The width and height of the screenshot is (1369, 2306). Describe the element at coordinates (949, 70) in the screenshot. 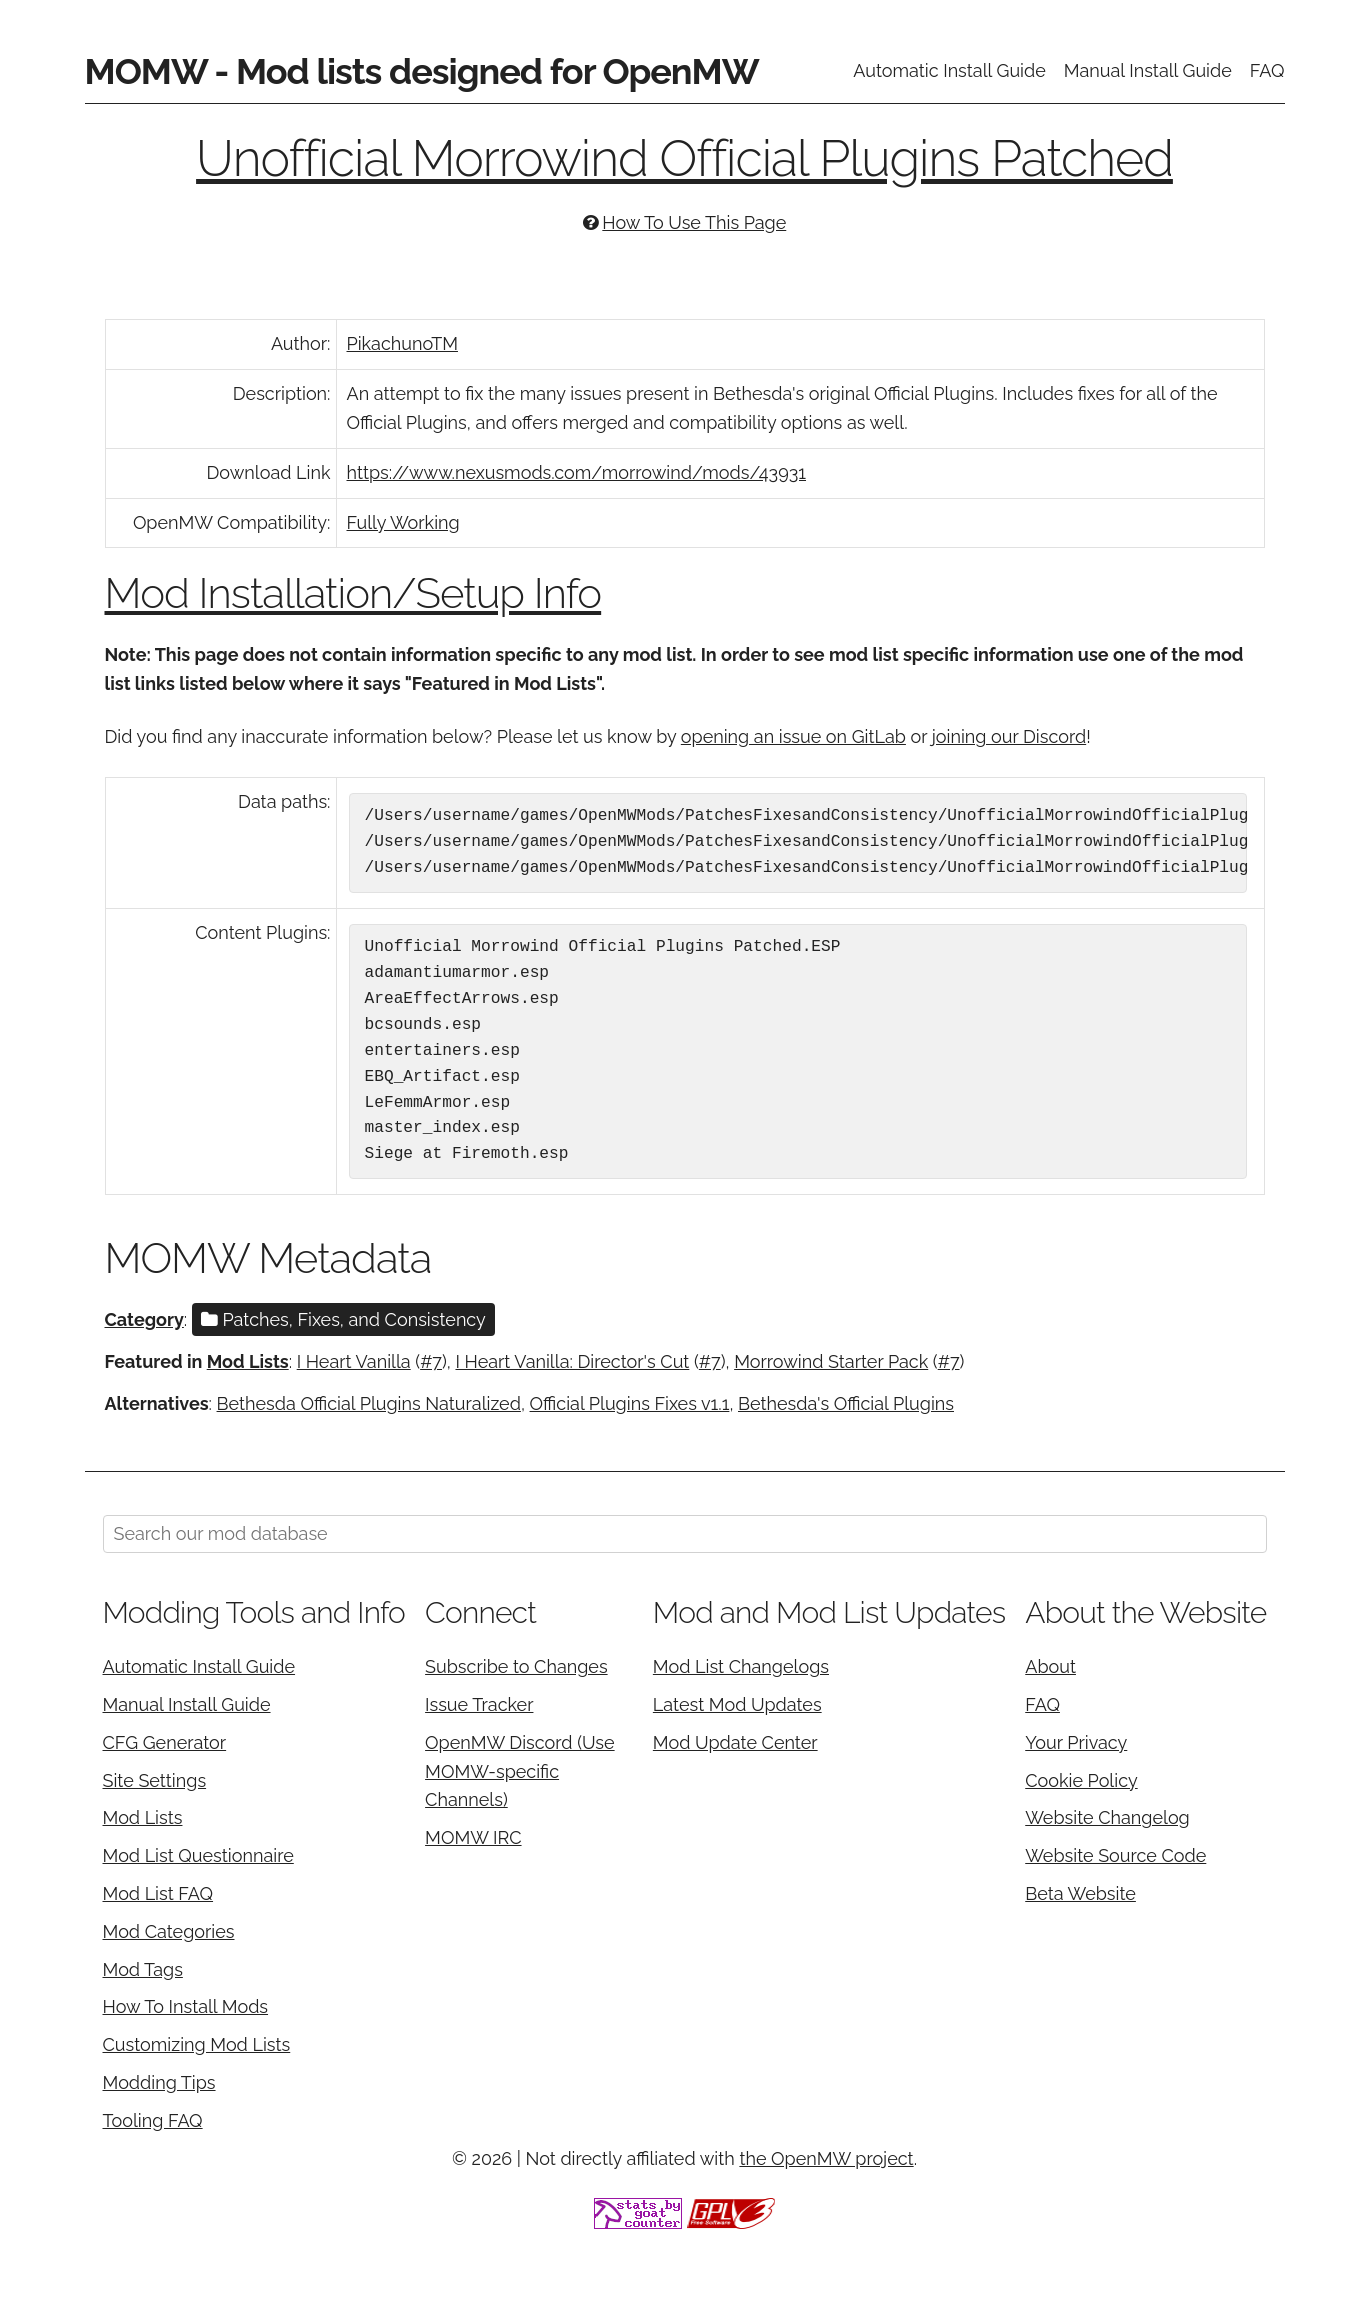

I see `Automatic Install Guide` at that location.